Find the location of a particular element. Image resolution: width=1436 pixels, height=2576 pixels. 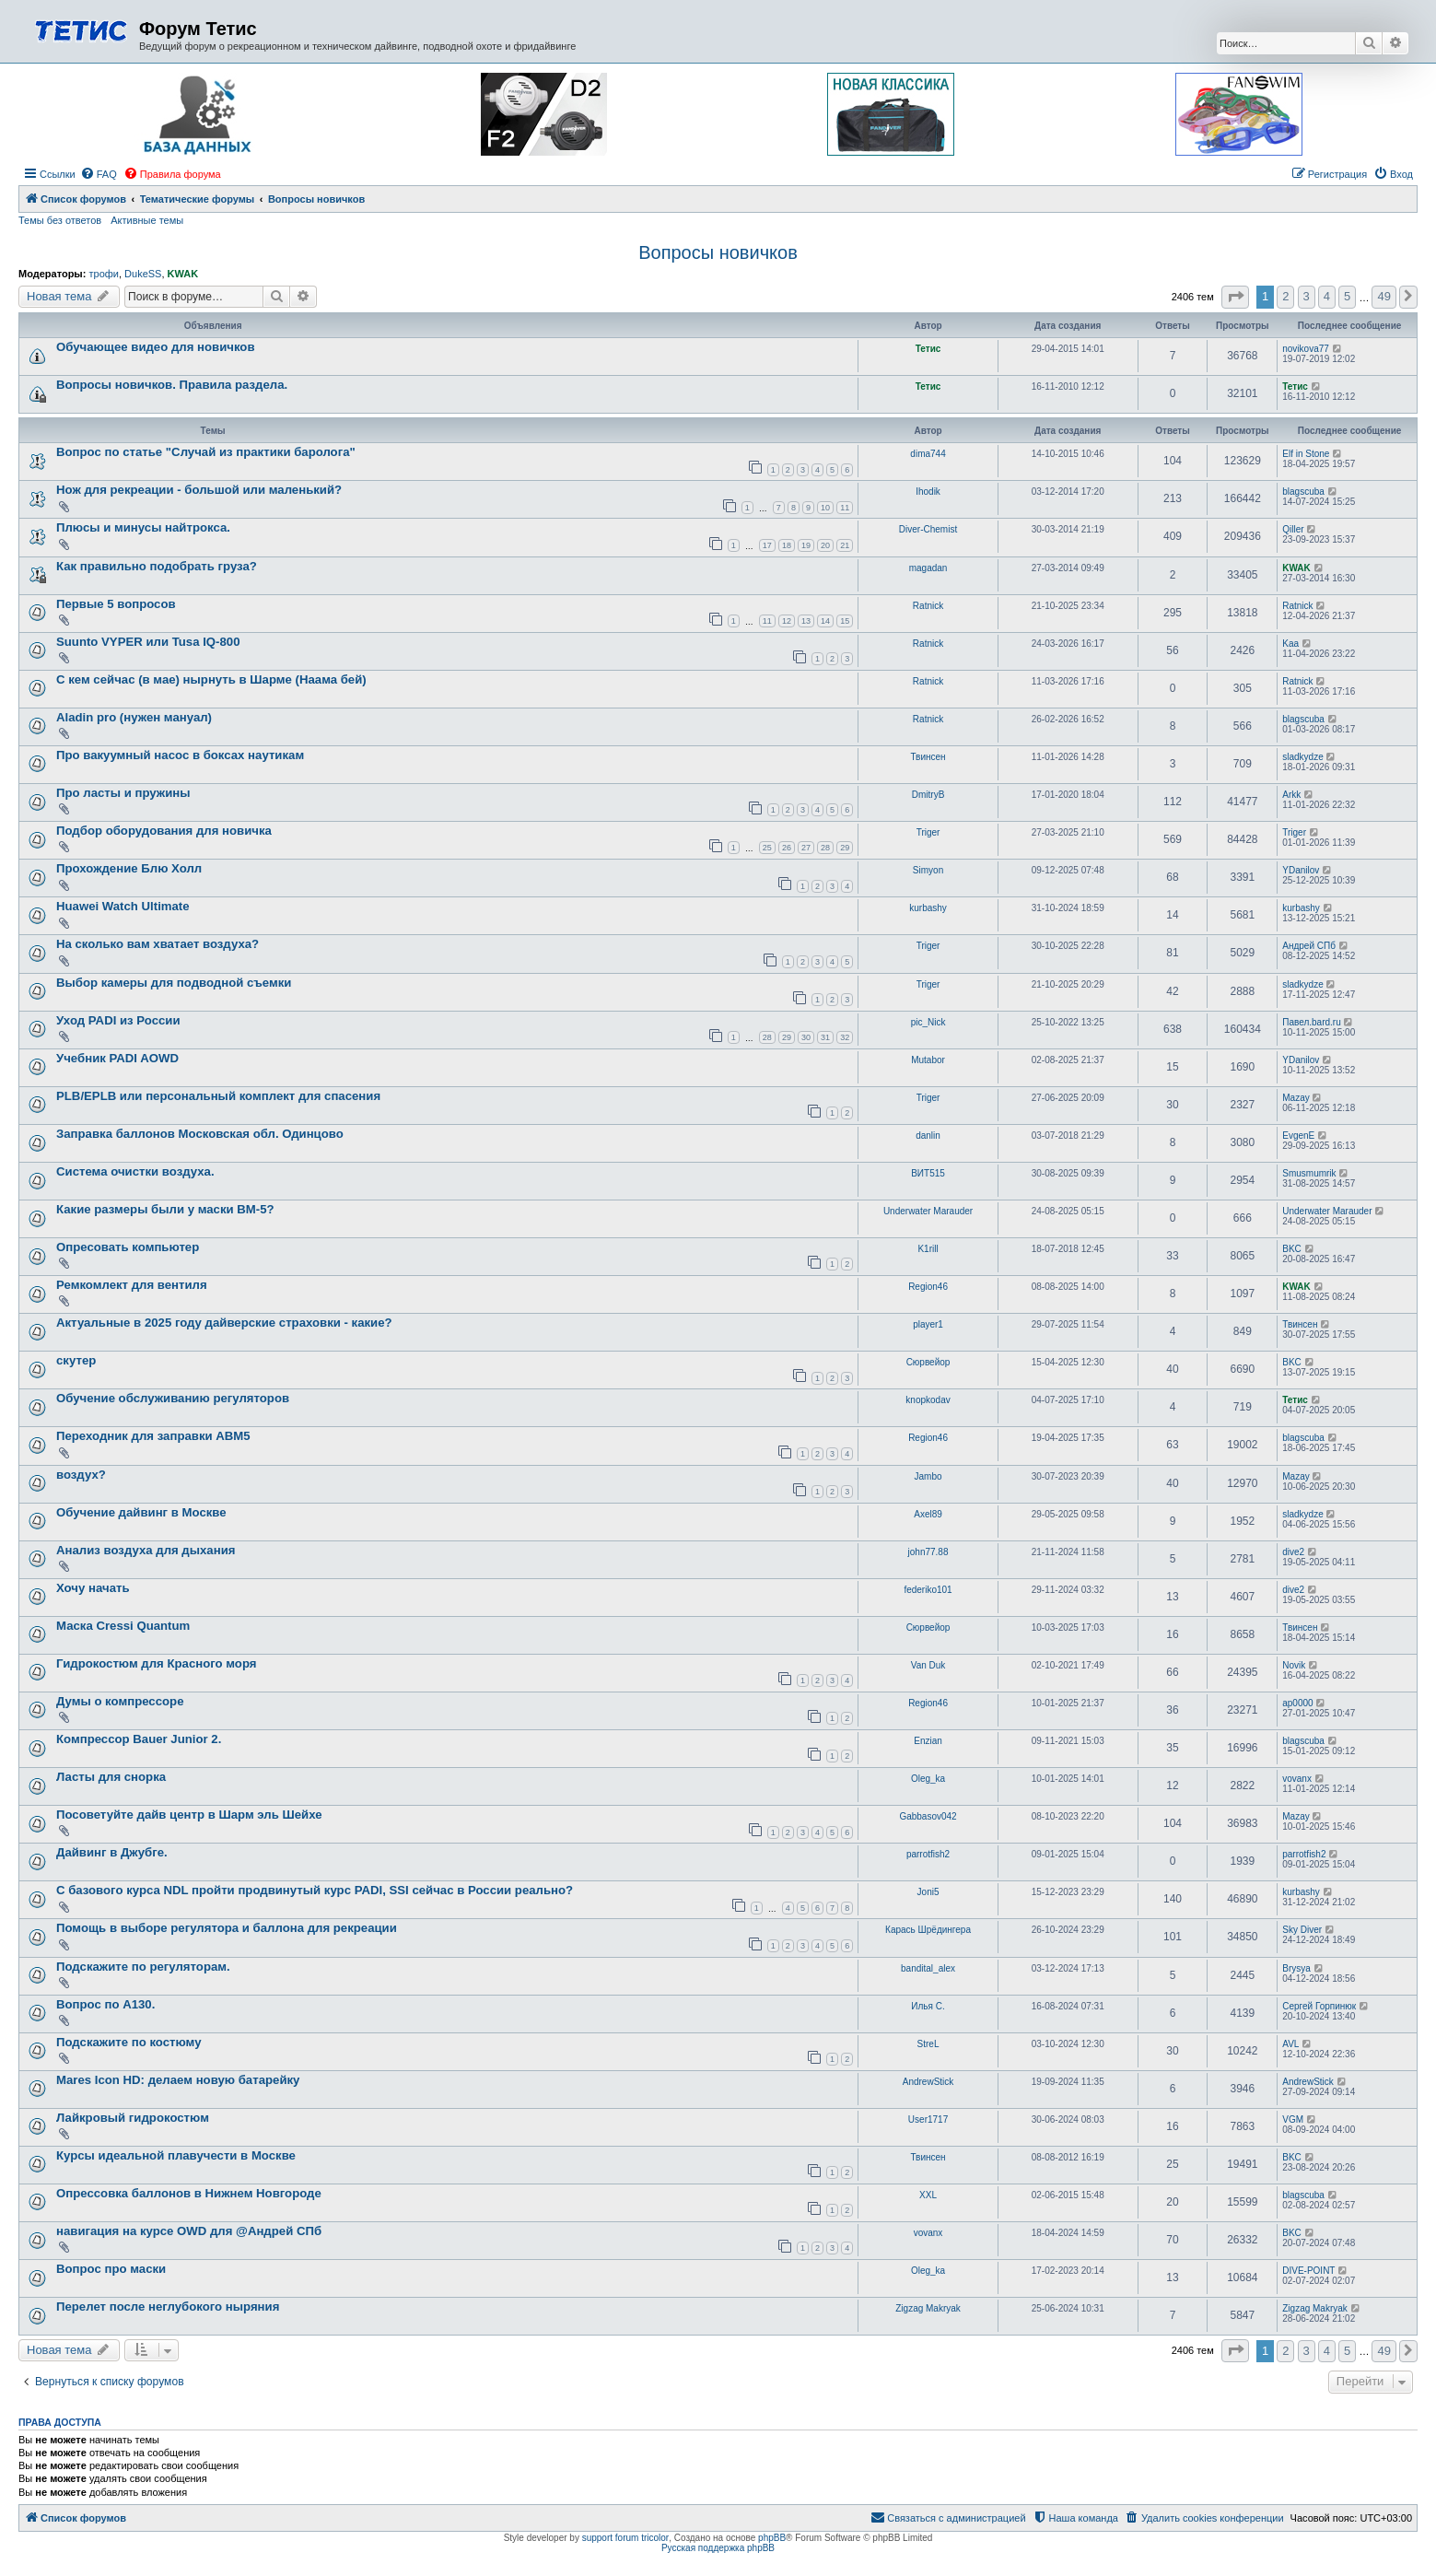

13 is located at coordinates (806, 621).